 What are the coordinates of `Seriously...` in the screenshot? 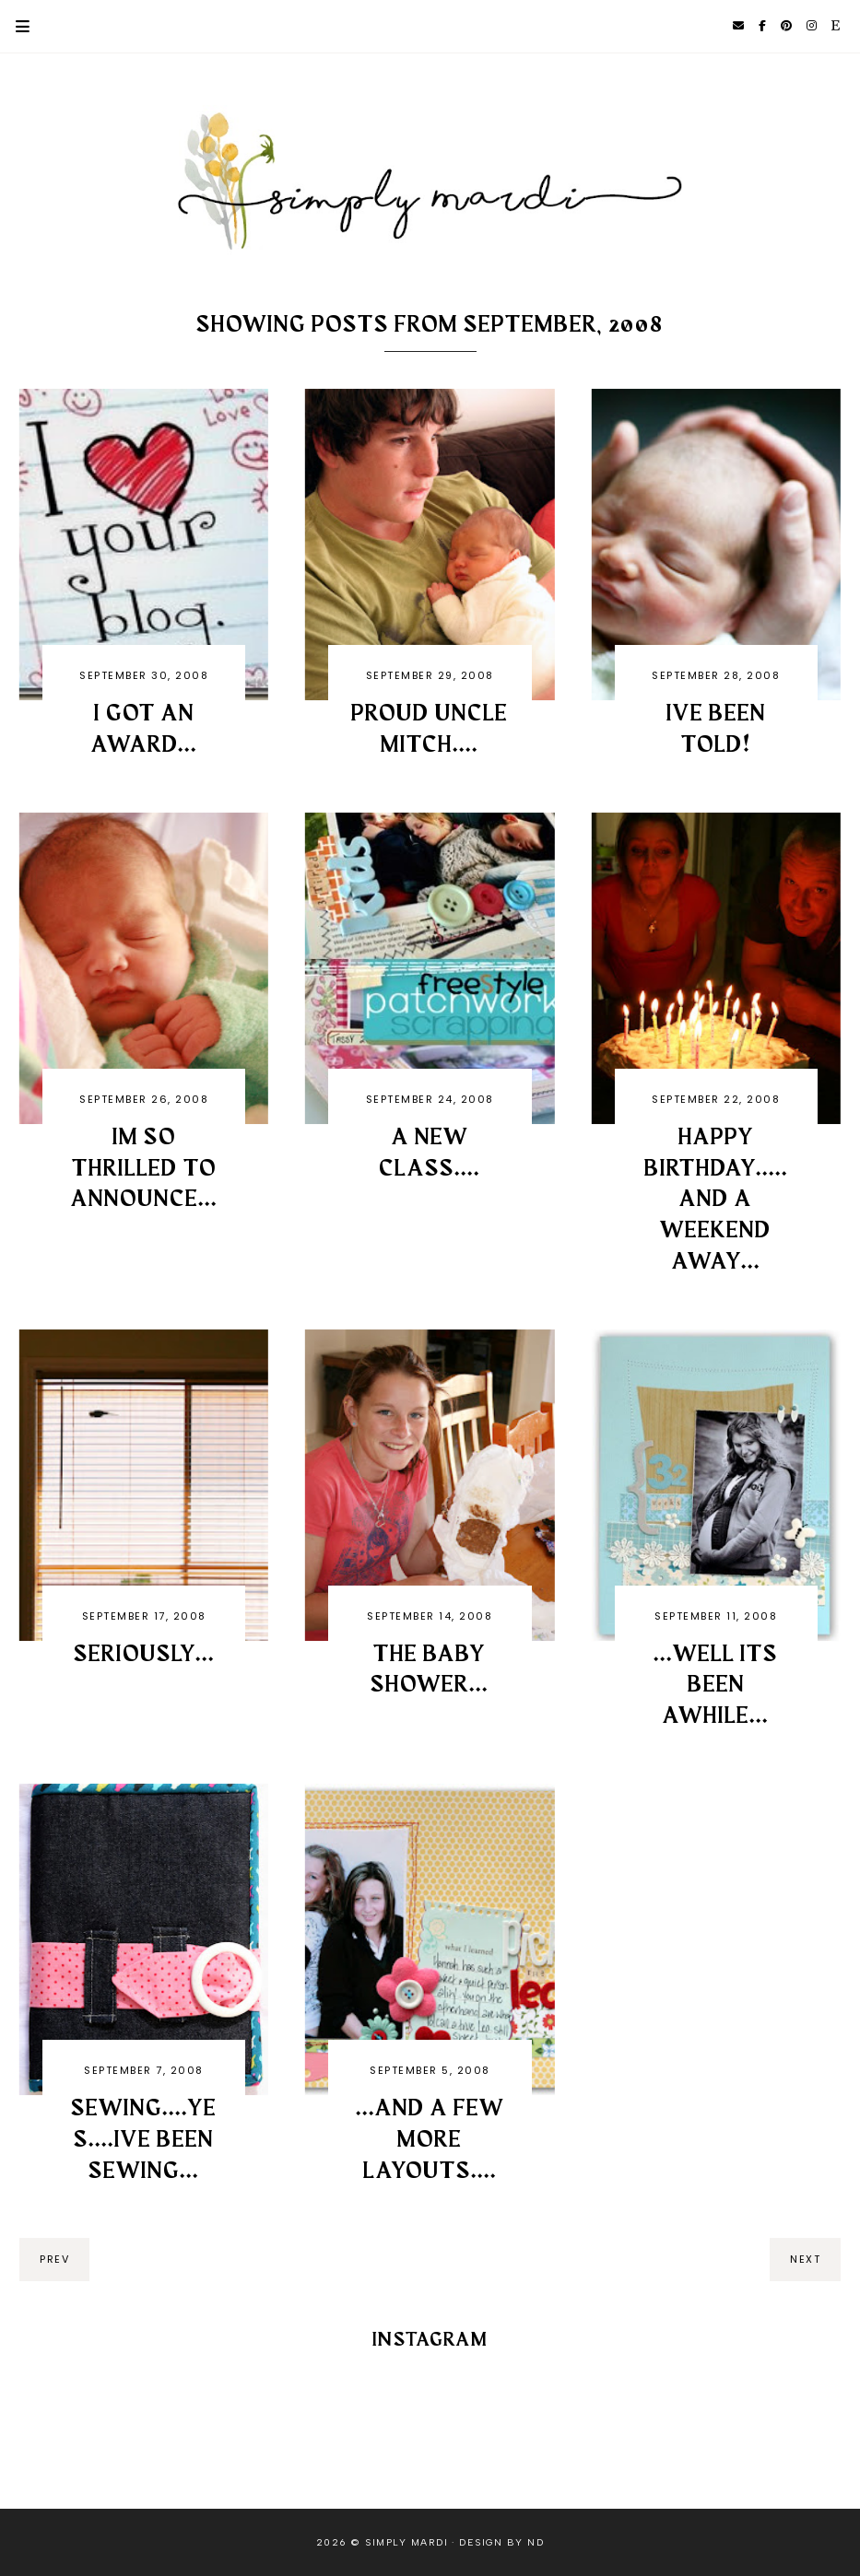 It's located at (144, 1655).